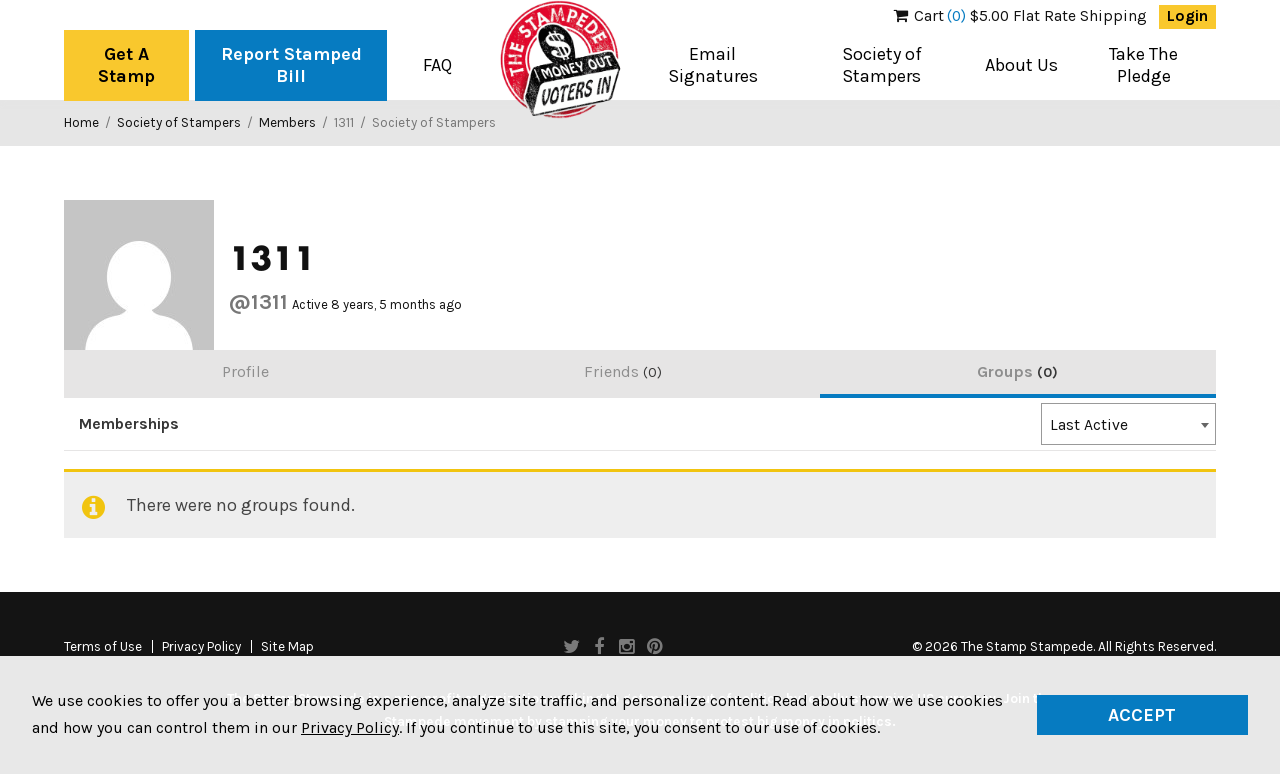 Image resolution: width=1280 pixels, height=774 pixels. I want to click on $5.00 Flat Rate Shipping, so click(1020, 16).